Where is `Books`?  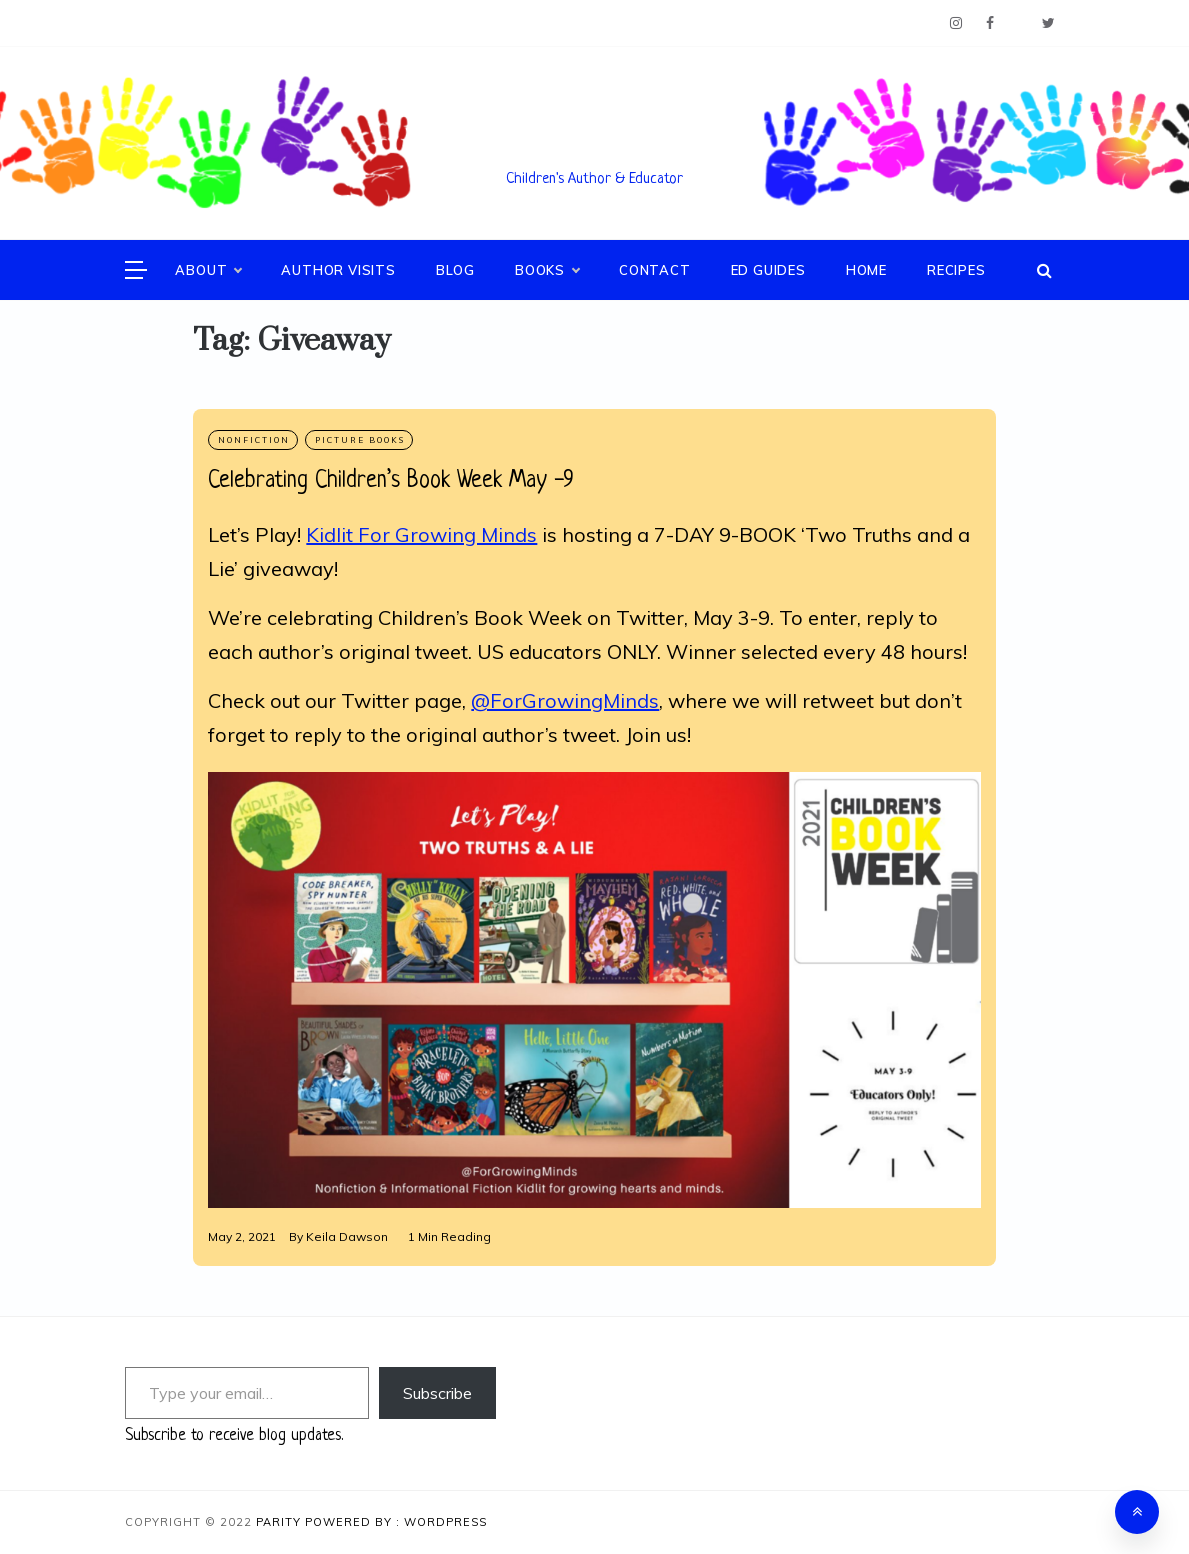
Books is located at coordinates (547, 270).